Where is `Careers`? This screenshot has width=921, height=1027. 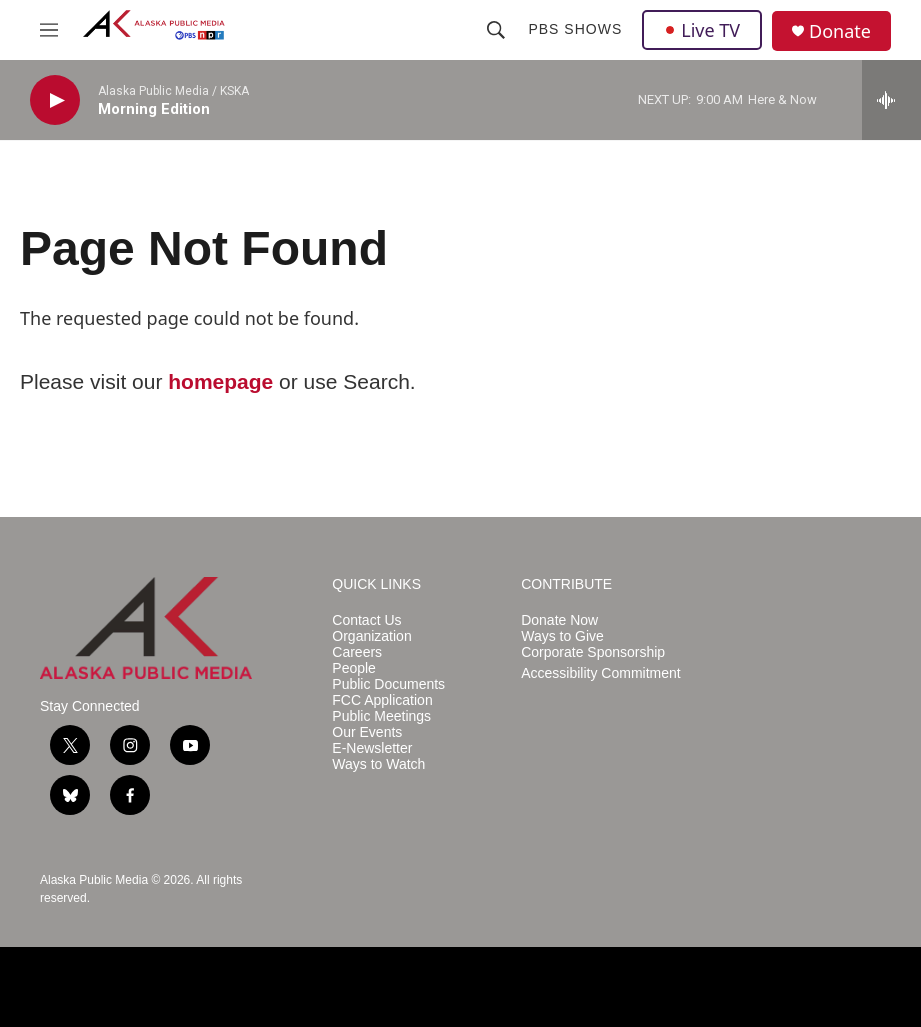 Careers is located at coordinates (357, 652).